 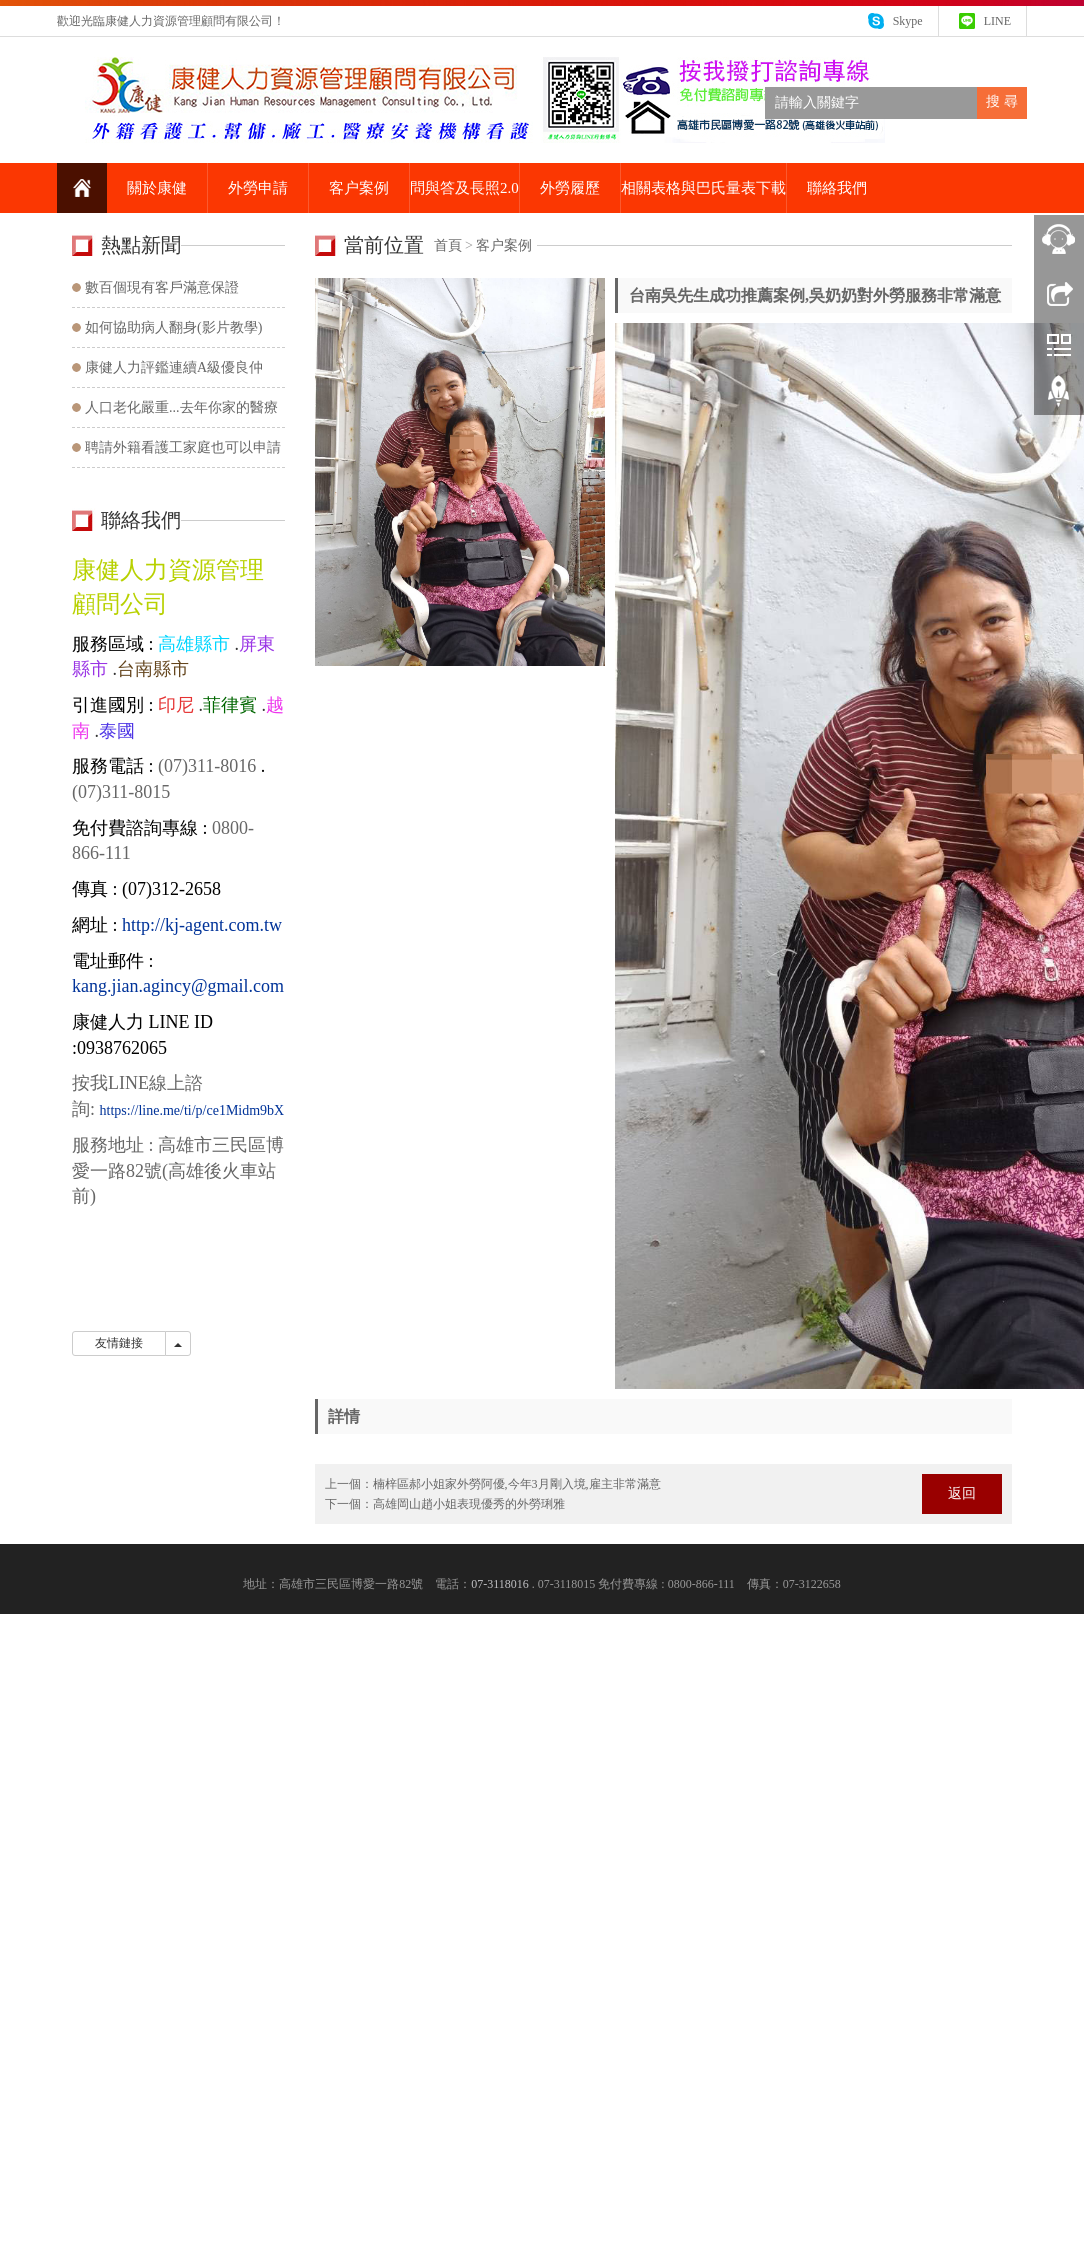 I want to click on 如何協助病人翻身(影片教學), so click(x=173, y=327).